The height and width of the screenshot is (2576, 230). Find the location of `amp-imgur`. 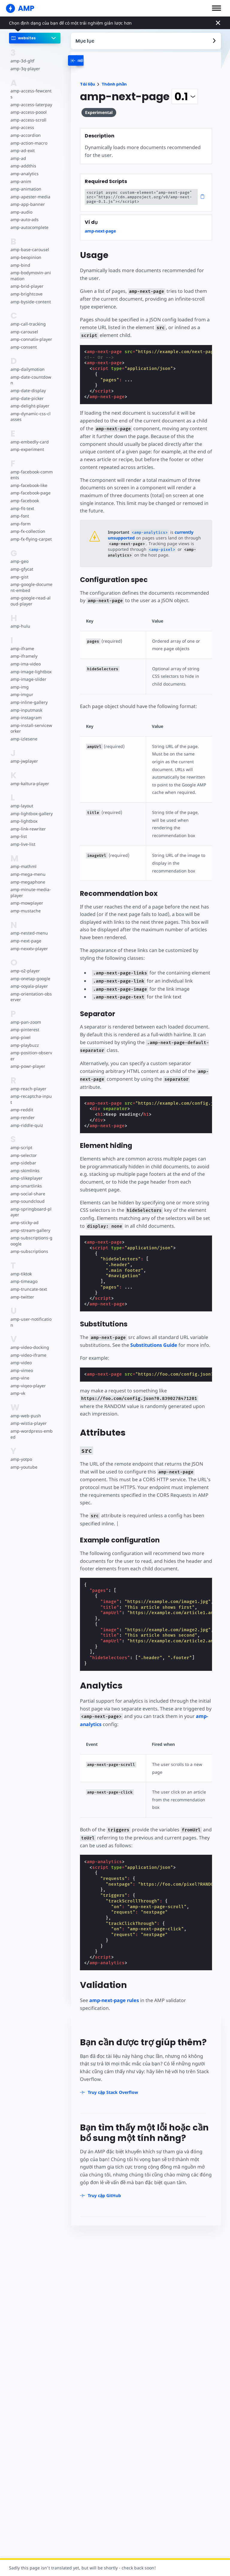

amp-imgur is located at coordinates (21, 689).